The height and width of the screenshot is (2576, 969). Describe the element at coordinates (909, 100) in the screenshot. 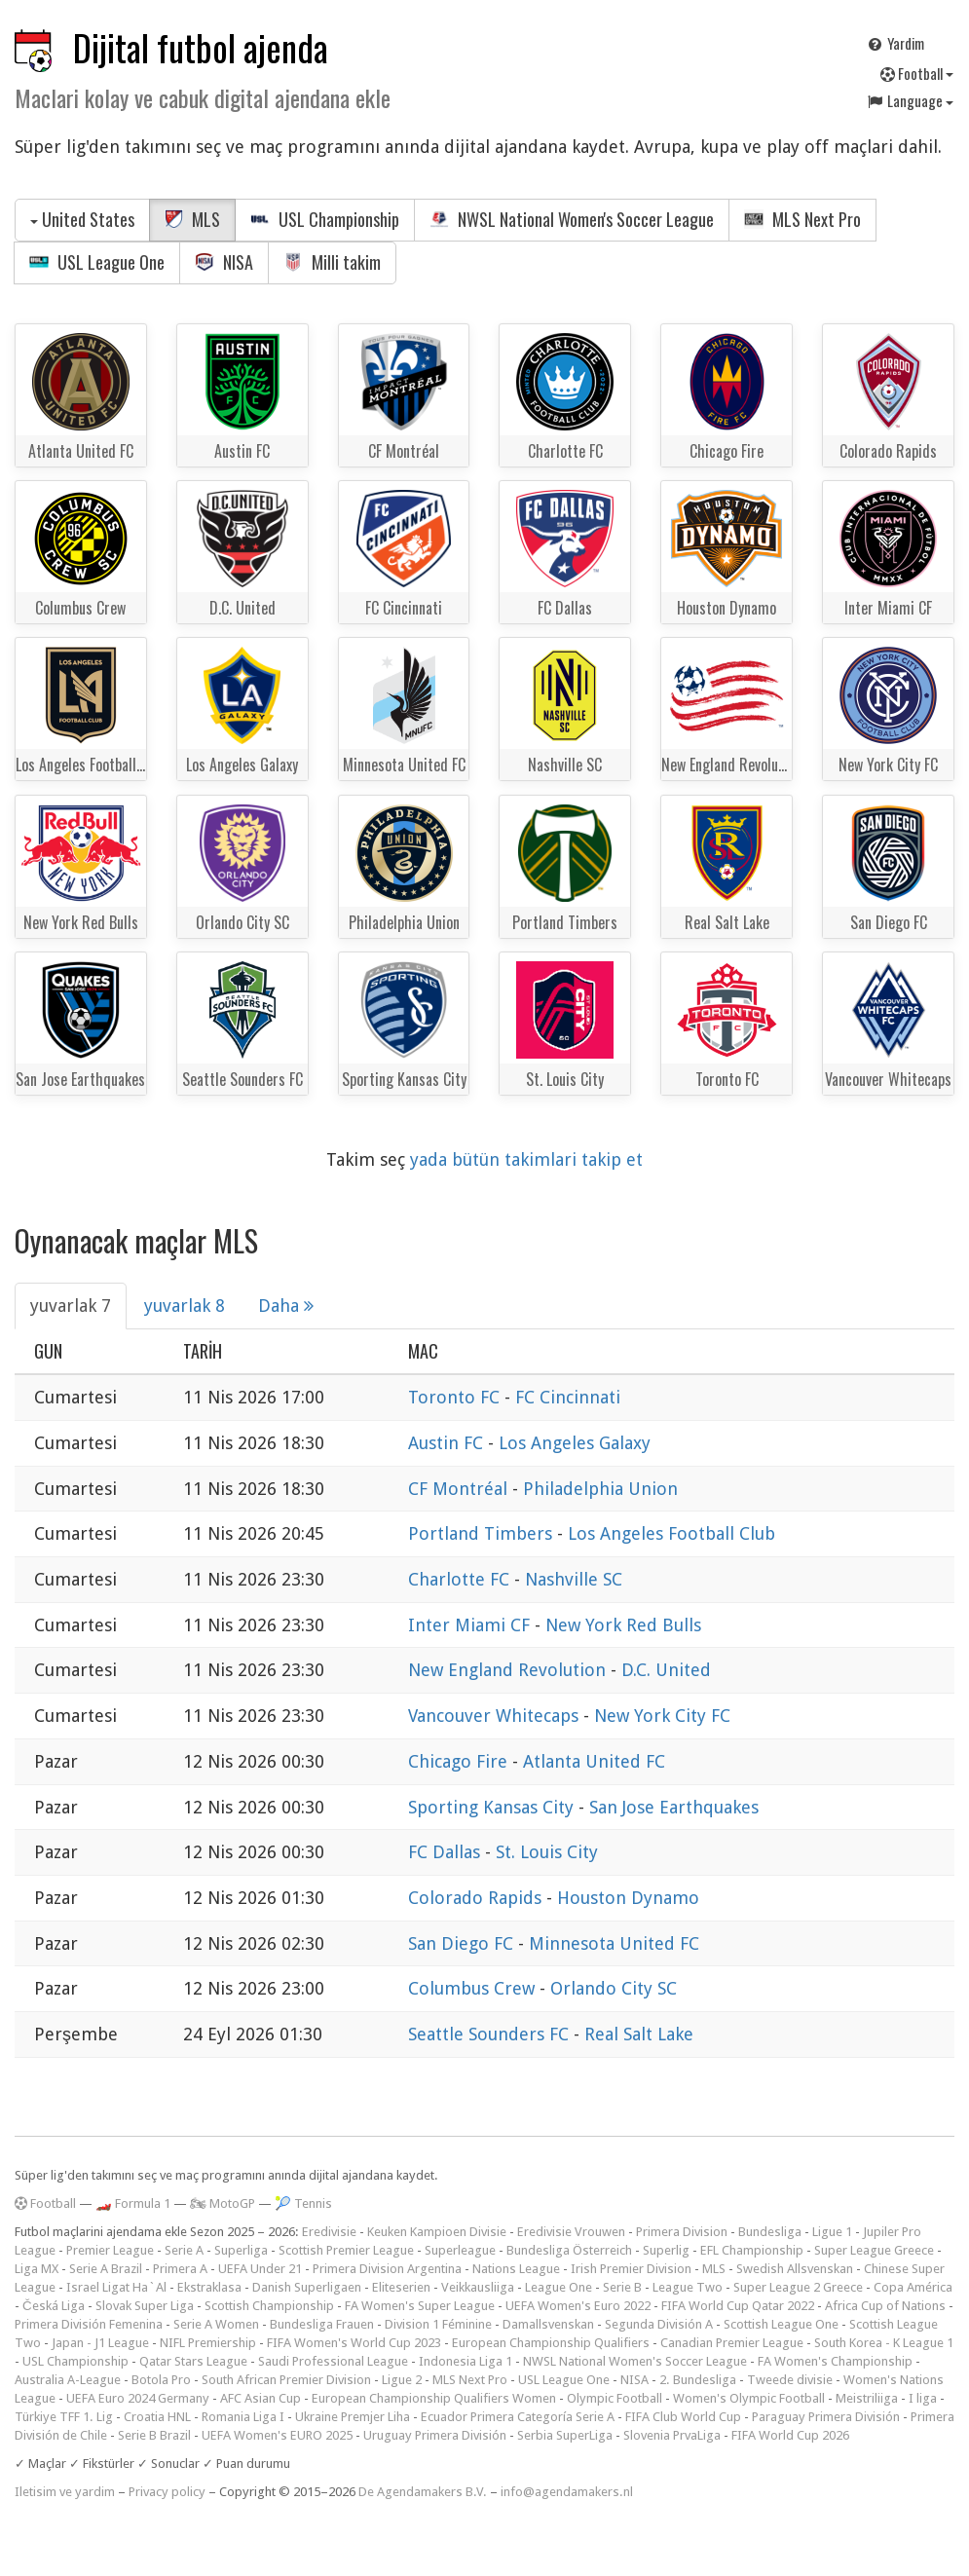

I see `Language` at that location.